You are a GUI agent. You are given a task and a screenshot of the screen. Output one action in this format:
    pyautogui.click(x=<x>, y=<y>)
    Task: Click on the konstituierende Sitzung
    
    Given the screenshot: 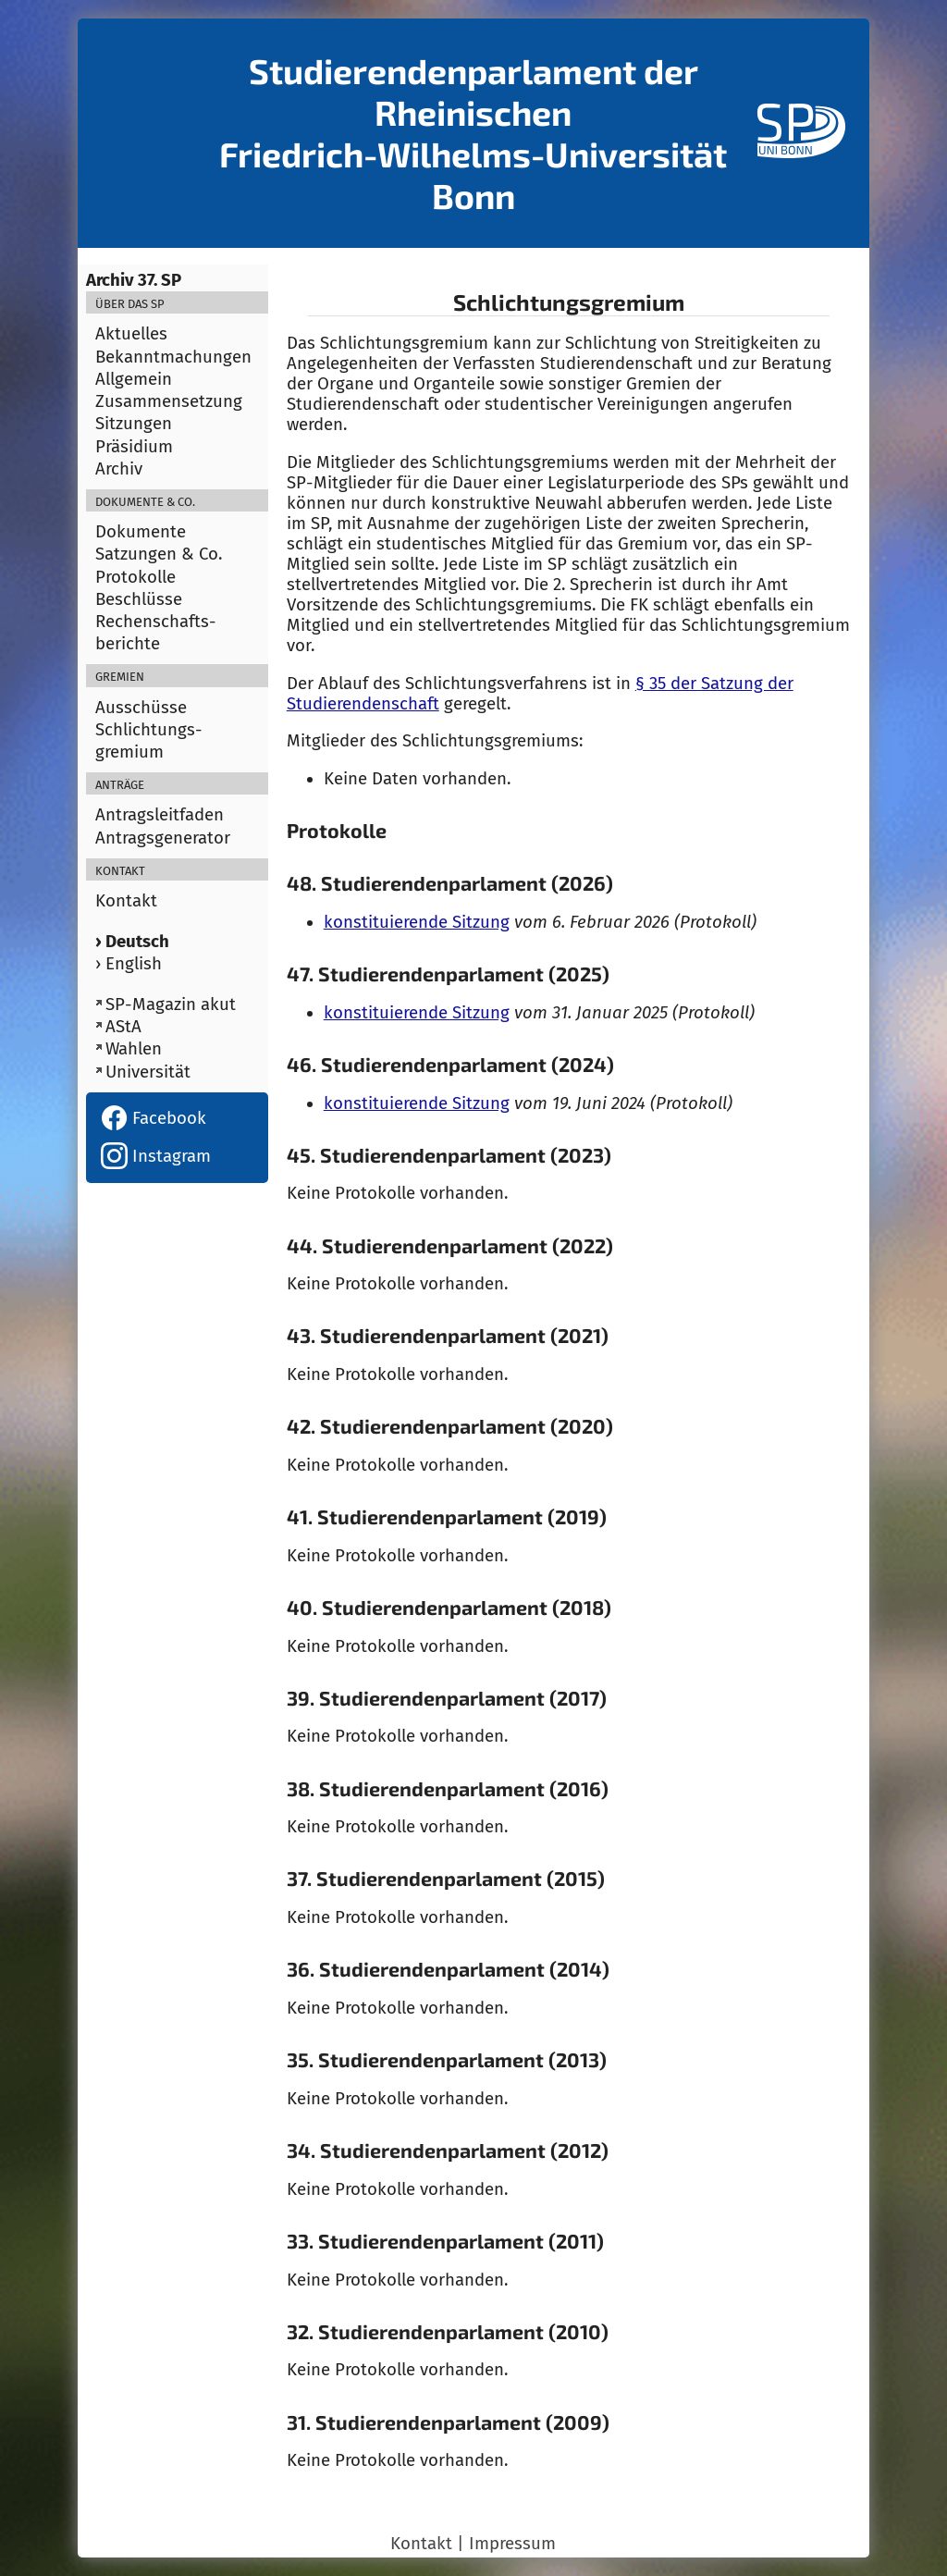 What is the action you would take?
    pyautogui.click(x=417, y=922)
    